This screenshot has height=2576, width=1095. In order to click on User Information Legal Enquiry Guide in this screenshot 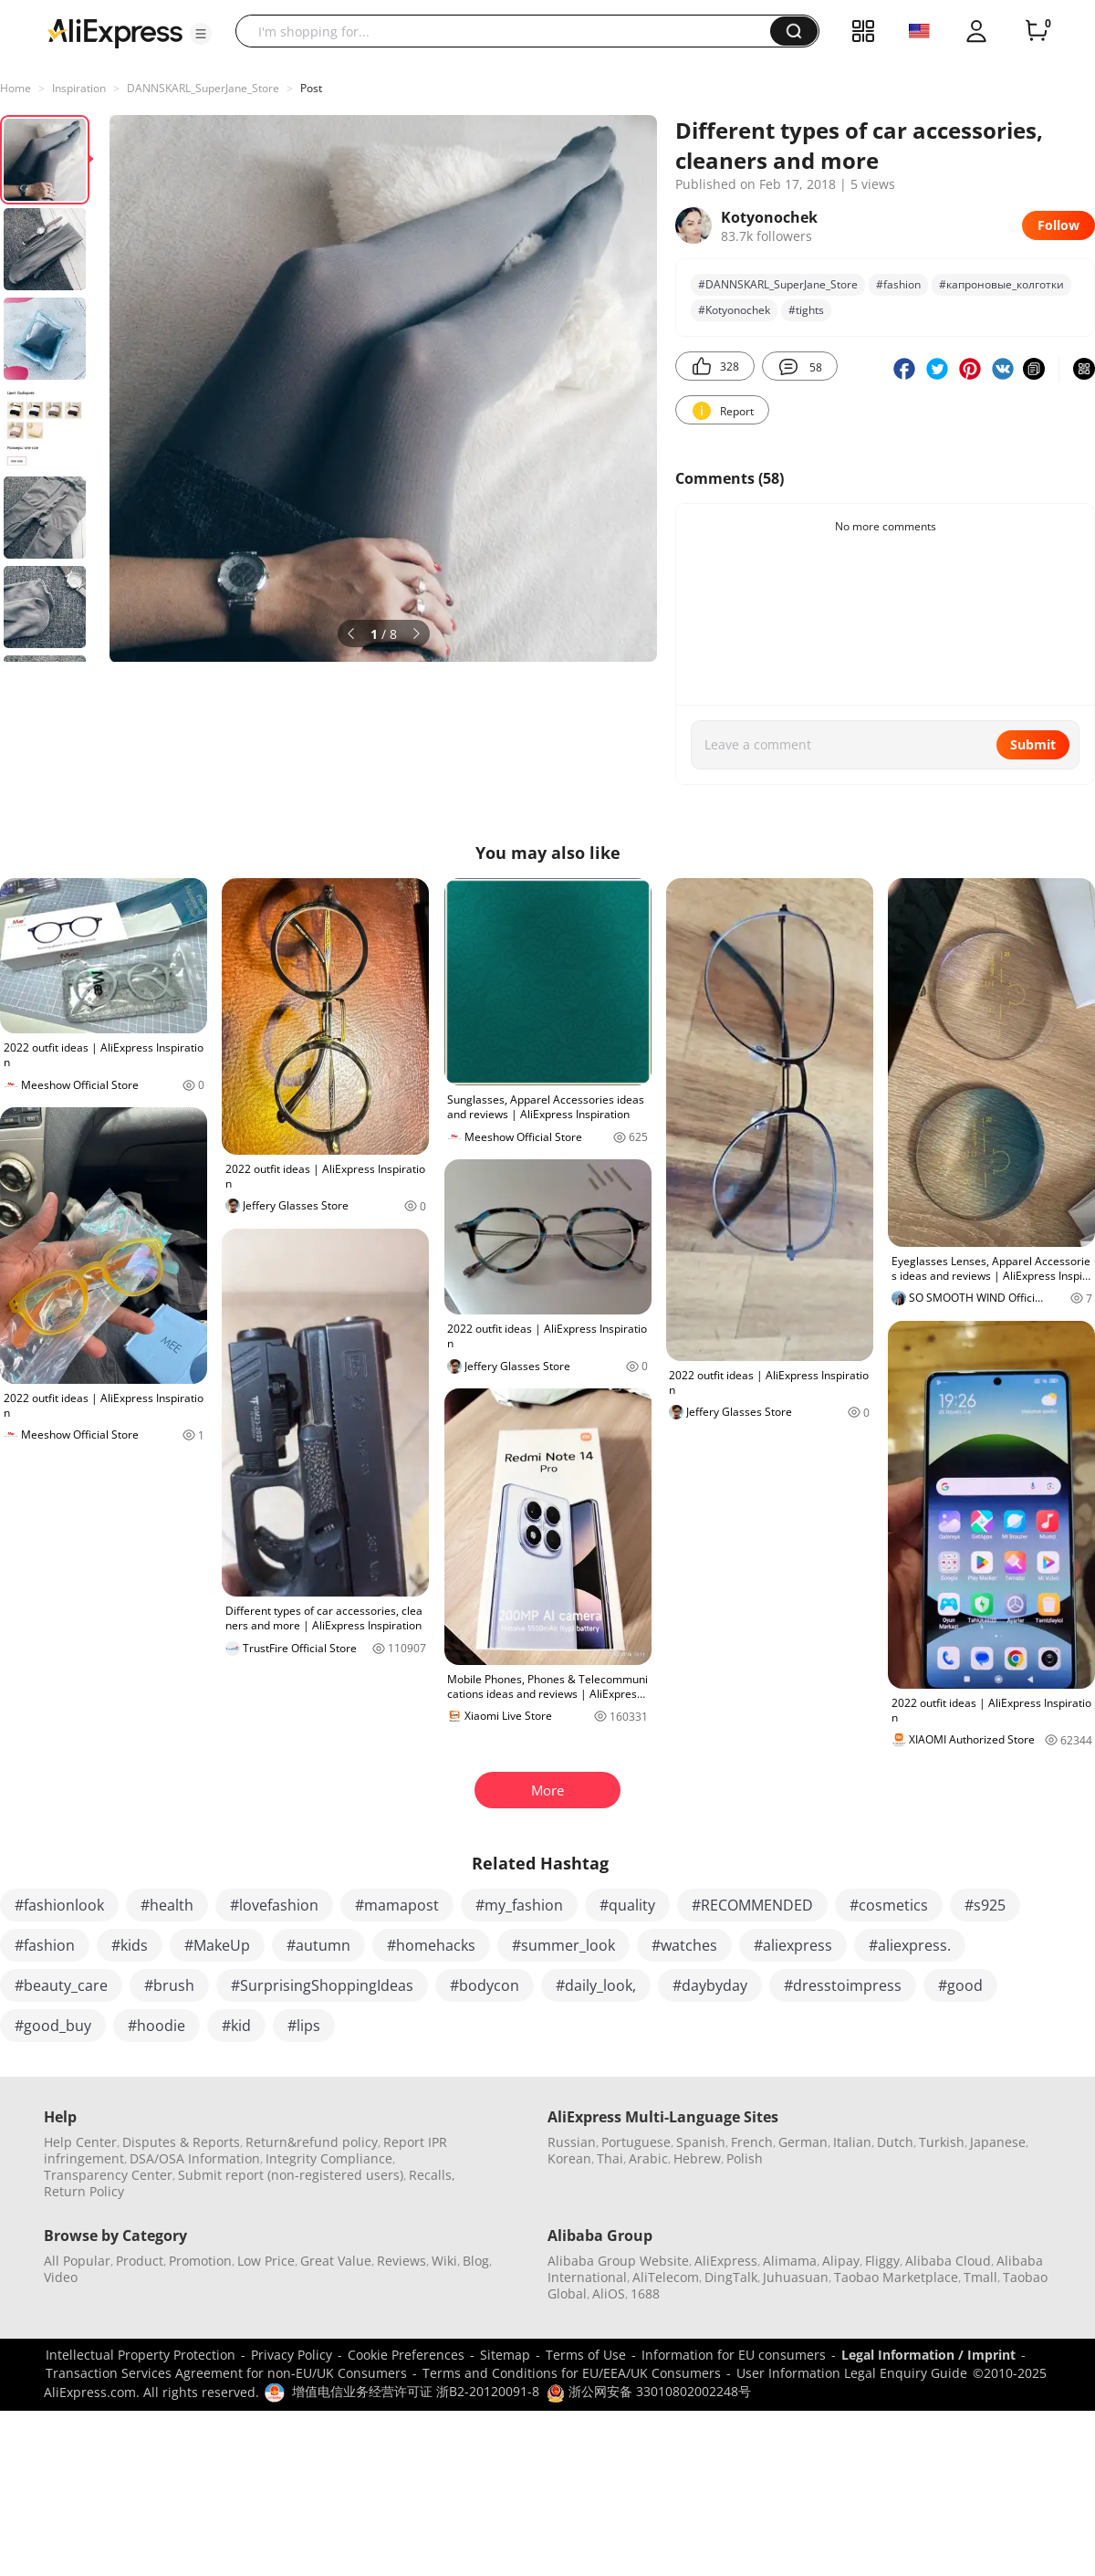, I will do `click(851, 2373)`.